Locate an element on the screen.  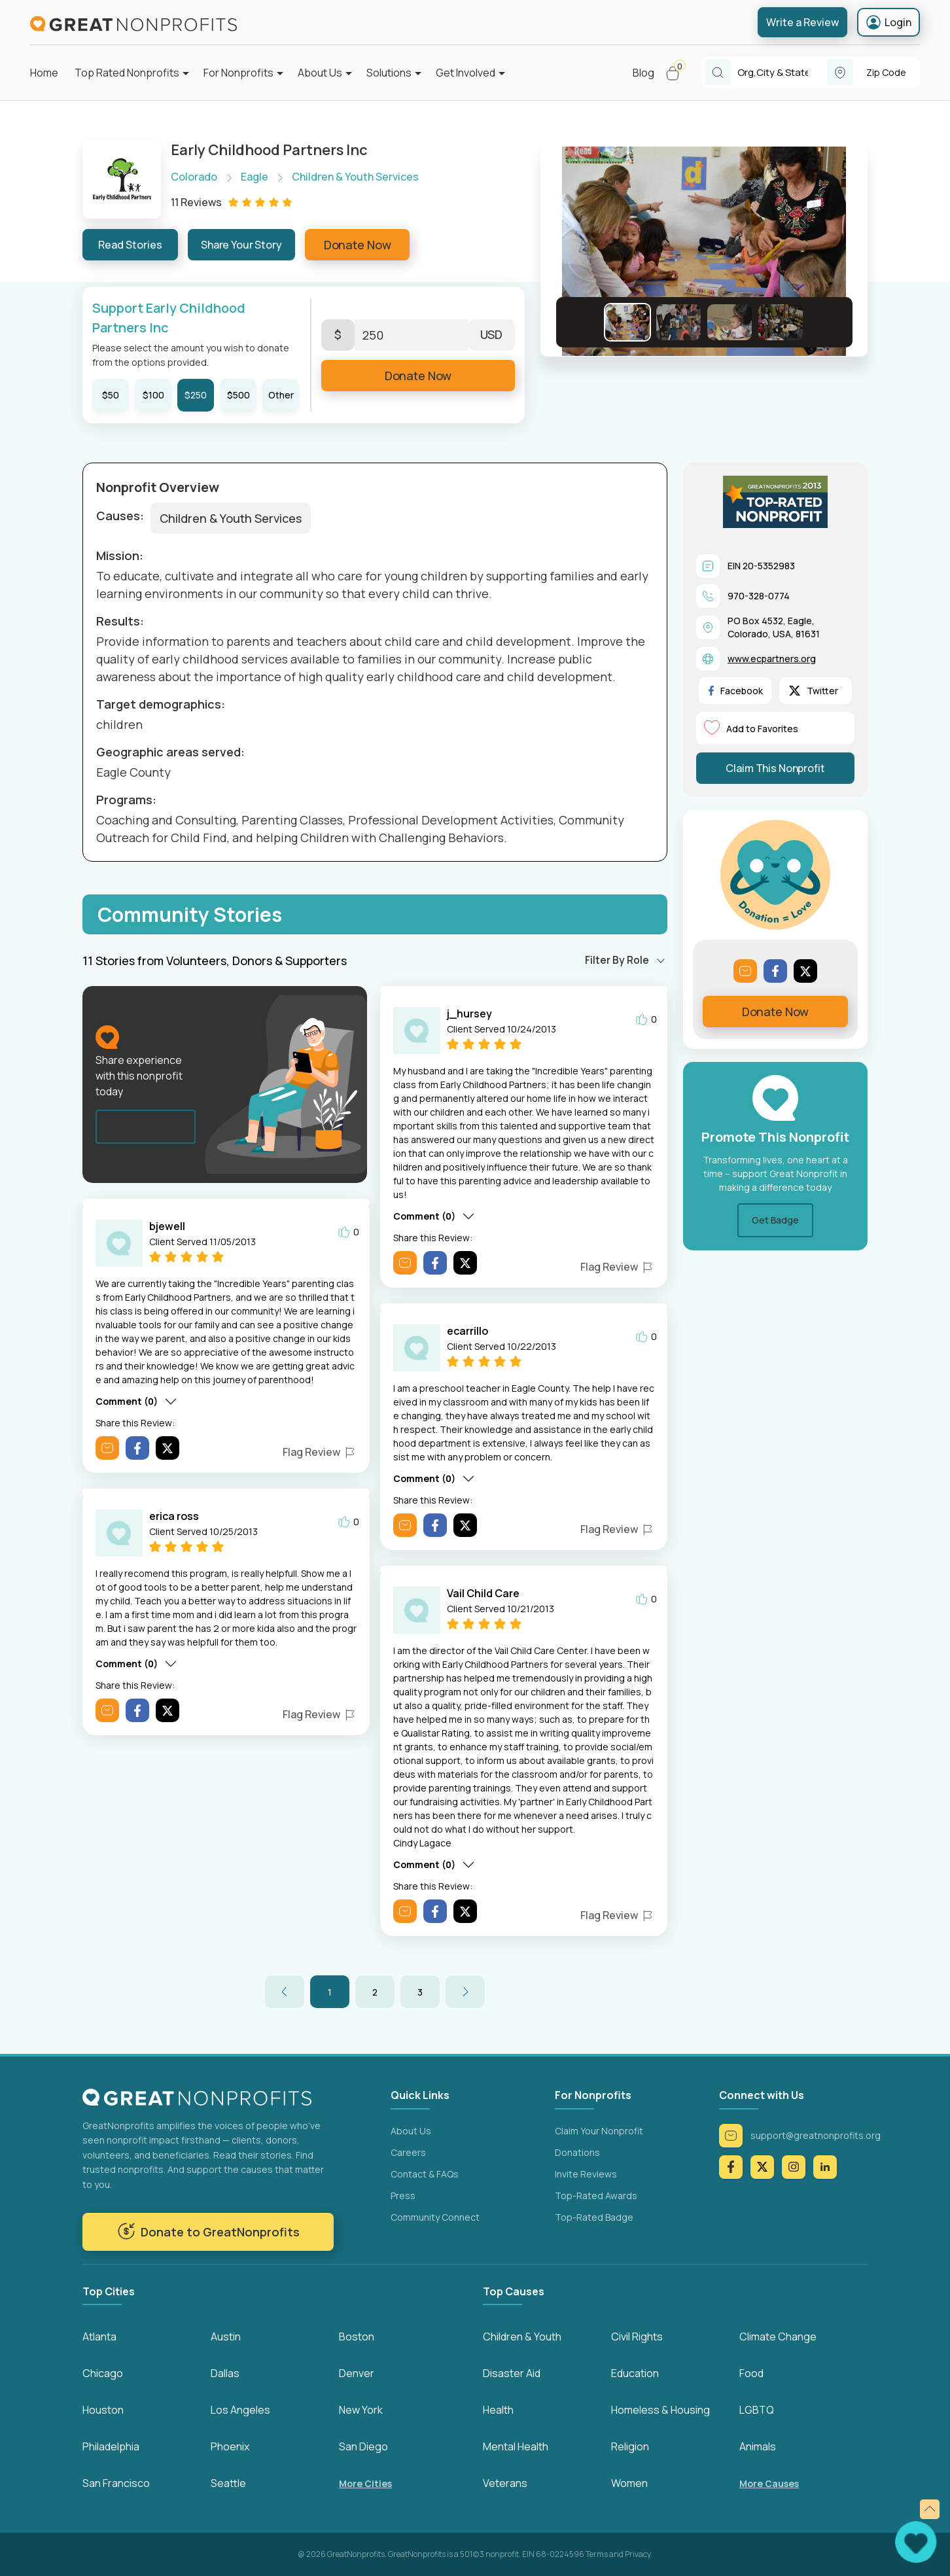
Donate to GreatNonprofits is located at coordinates (208, 2231).